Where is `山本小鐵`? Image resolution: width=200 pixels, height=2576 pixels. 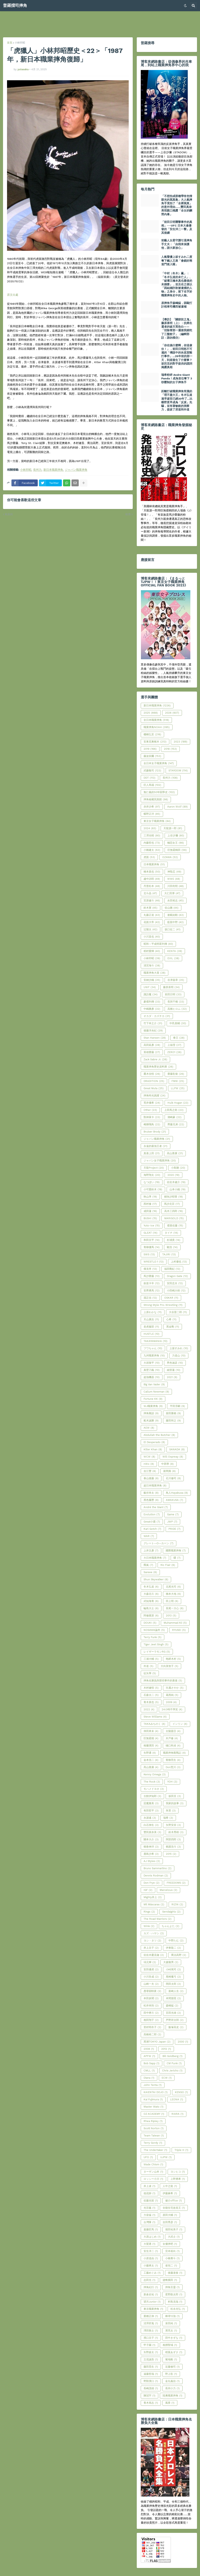
山本小鐵 is located at coordinates (177, 1189).